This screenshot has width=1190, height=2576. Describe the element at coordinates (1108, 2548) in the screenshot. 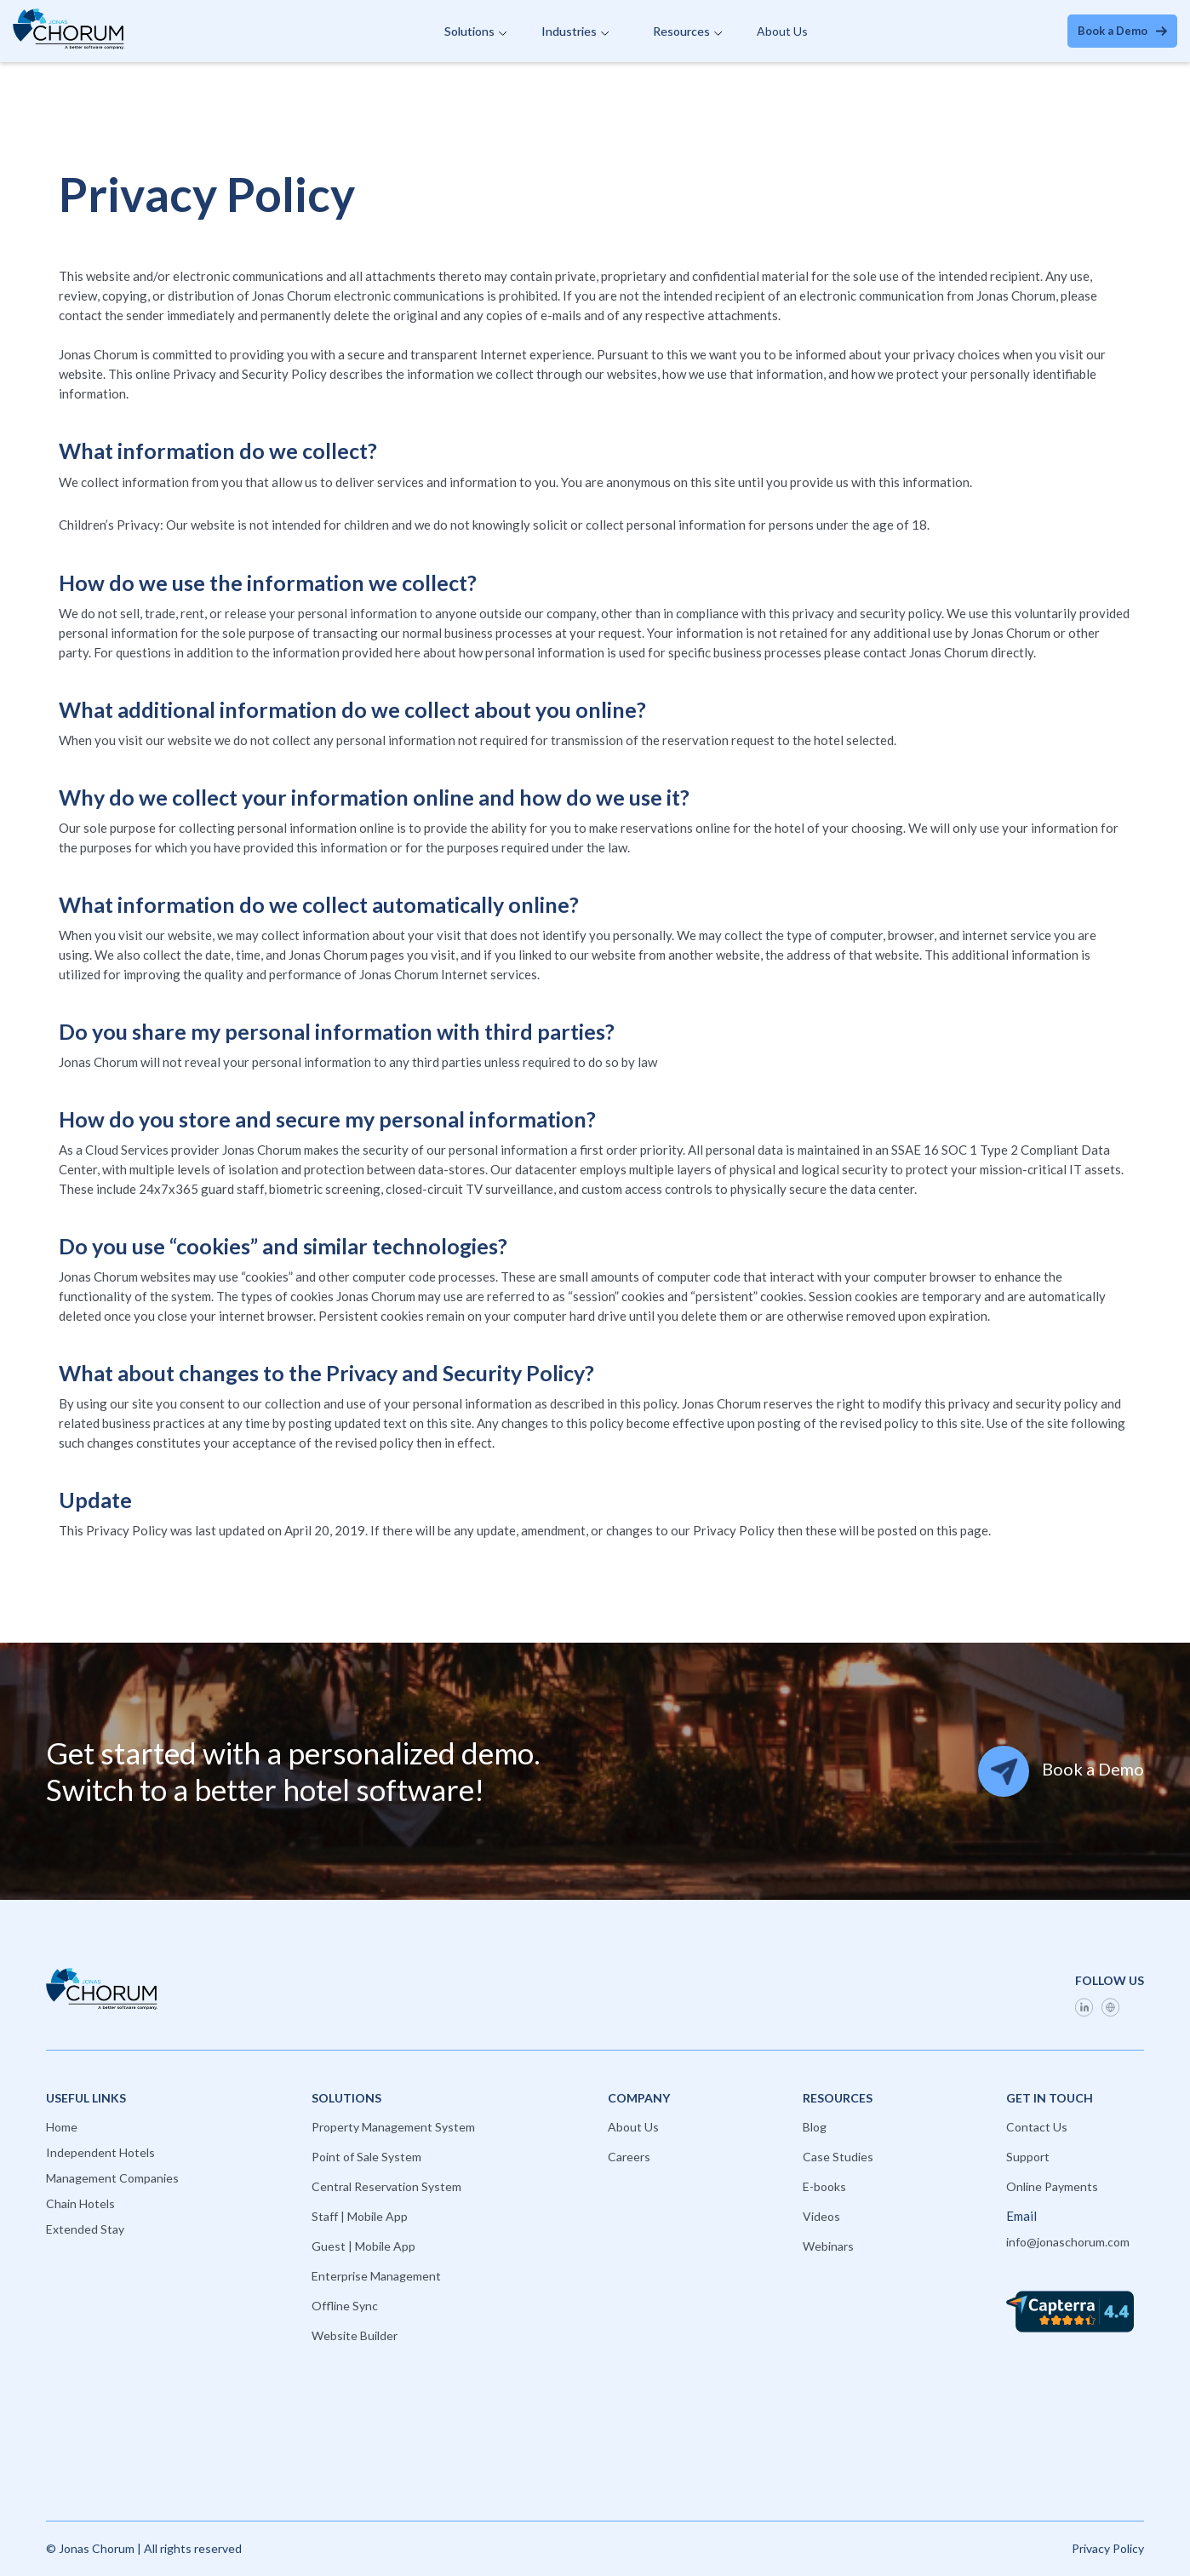

I see `Privacy Policy` at that location.